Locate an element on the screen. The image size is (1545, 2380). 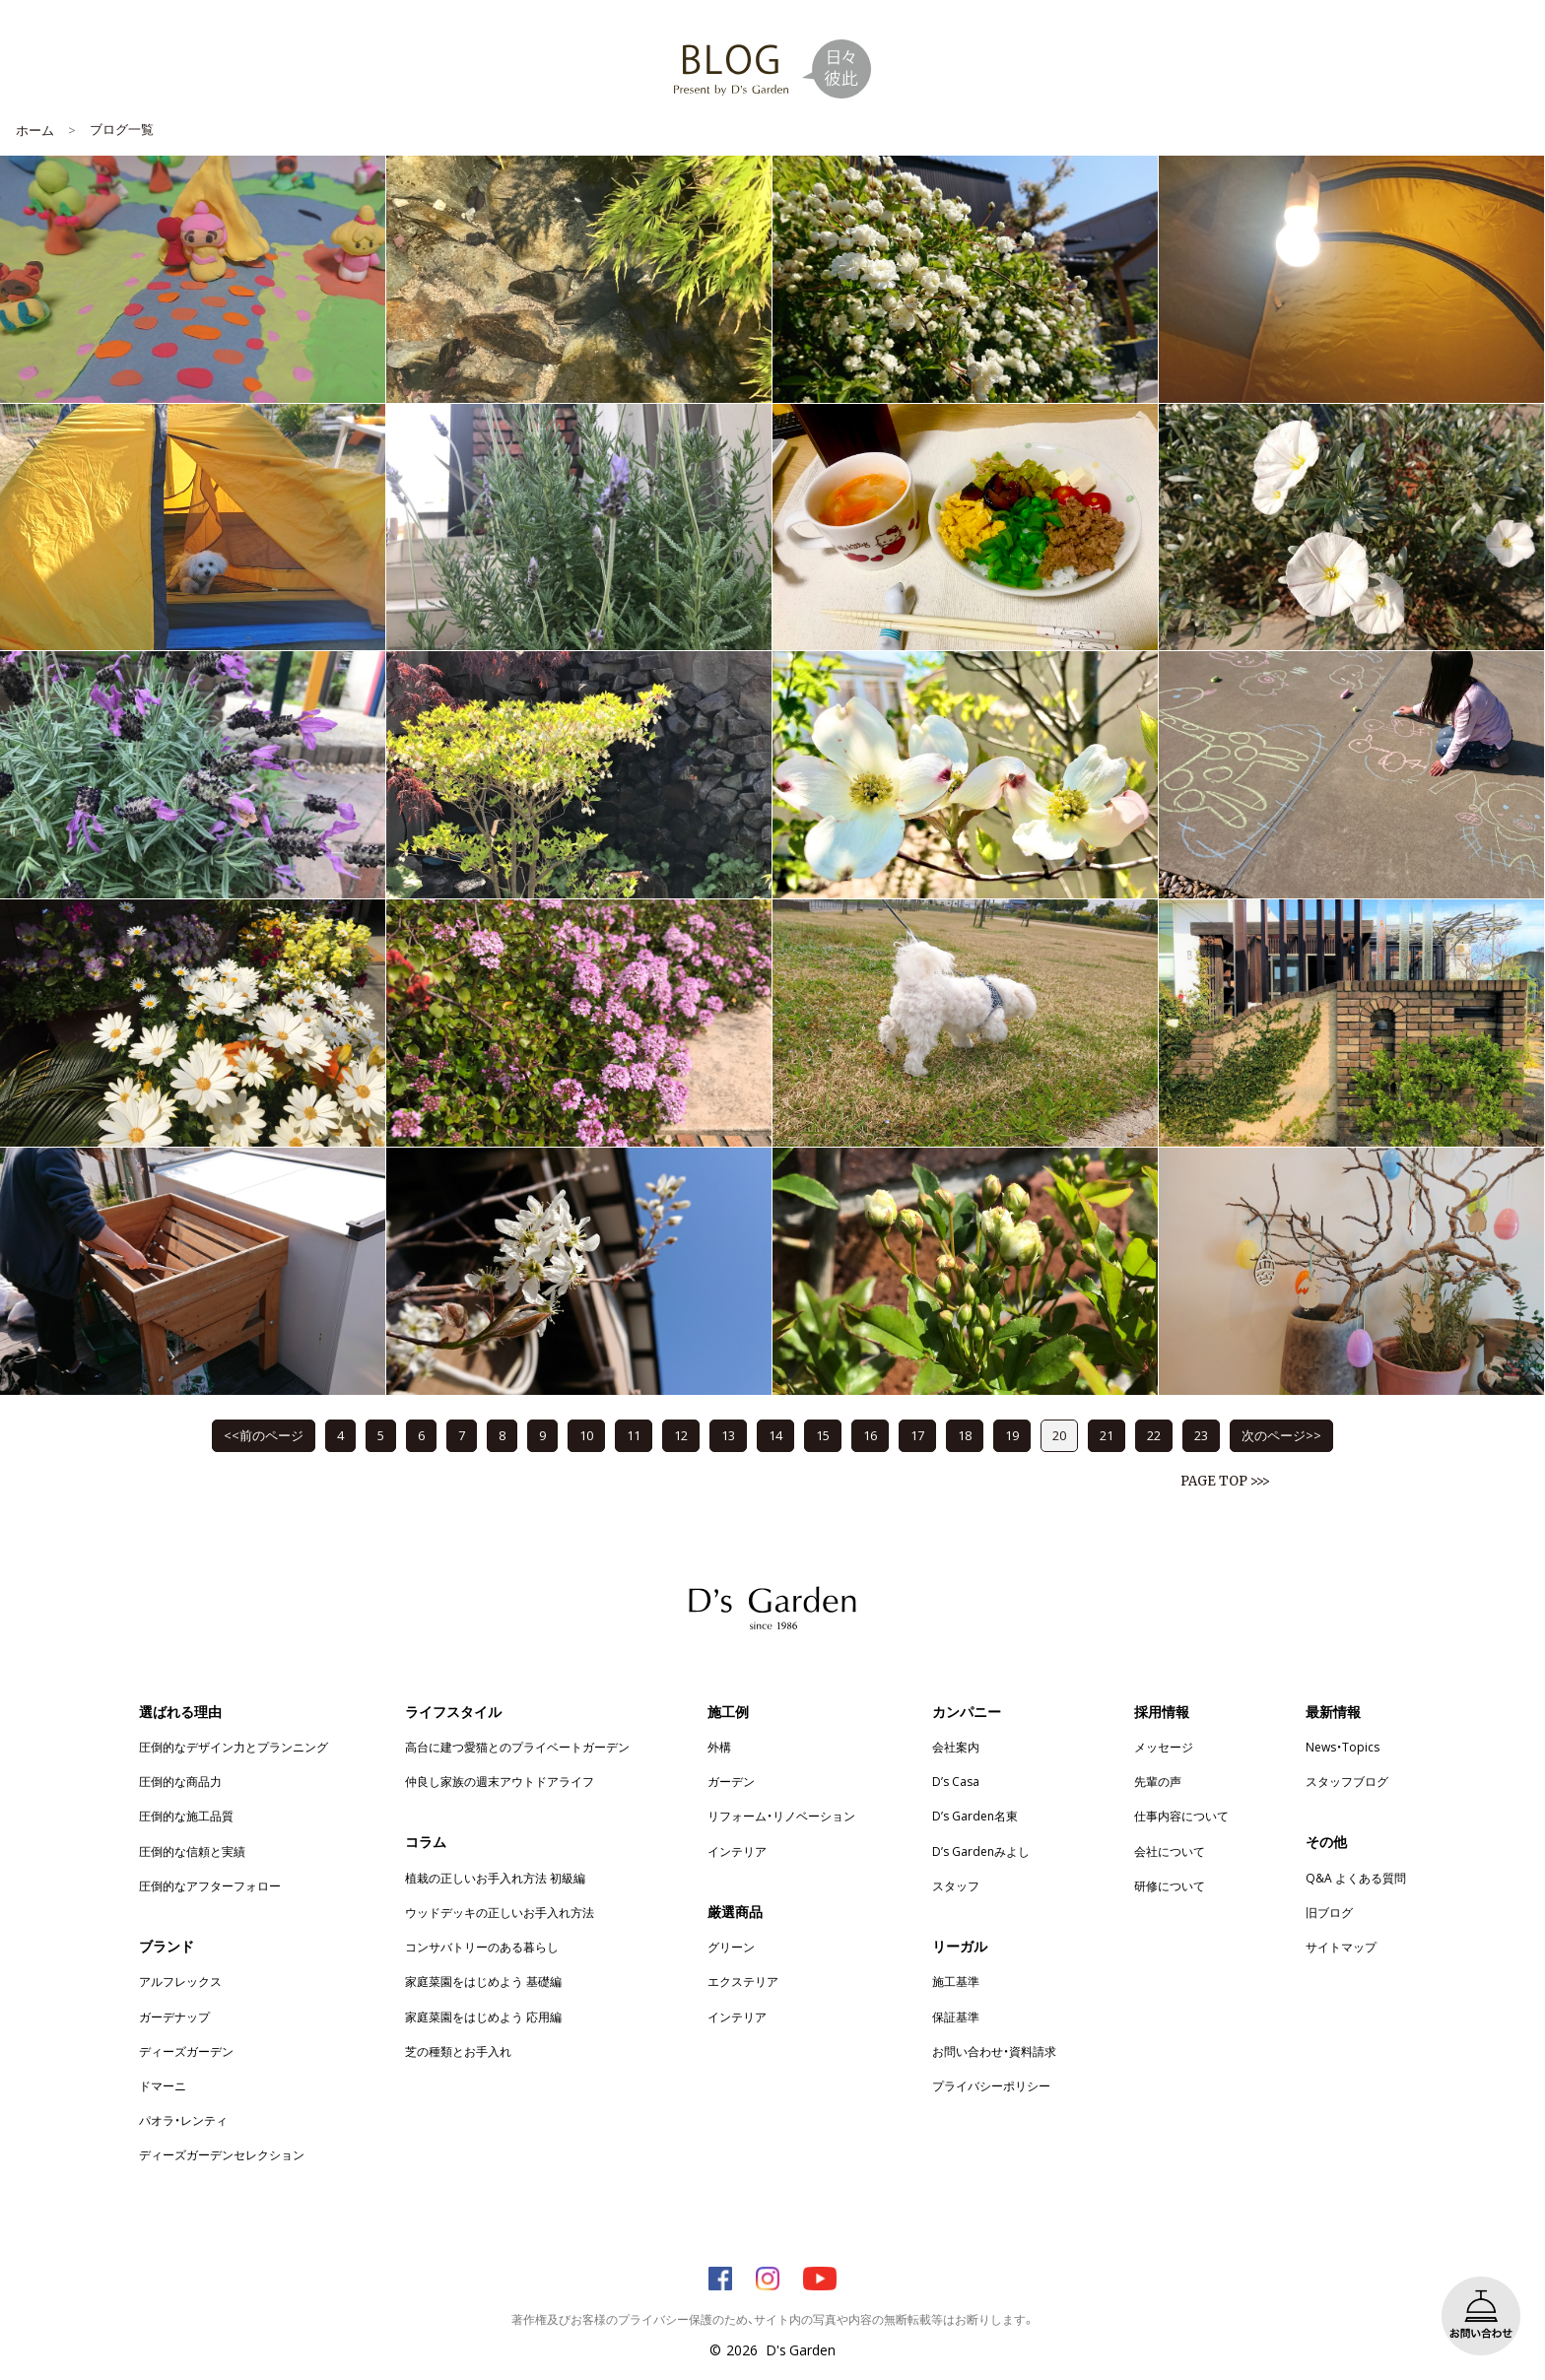
プライバシーポリシー is located at coordinates (991, 2085).